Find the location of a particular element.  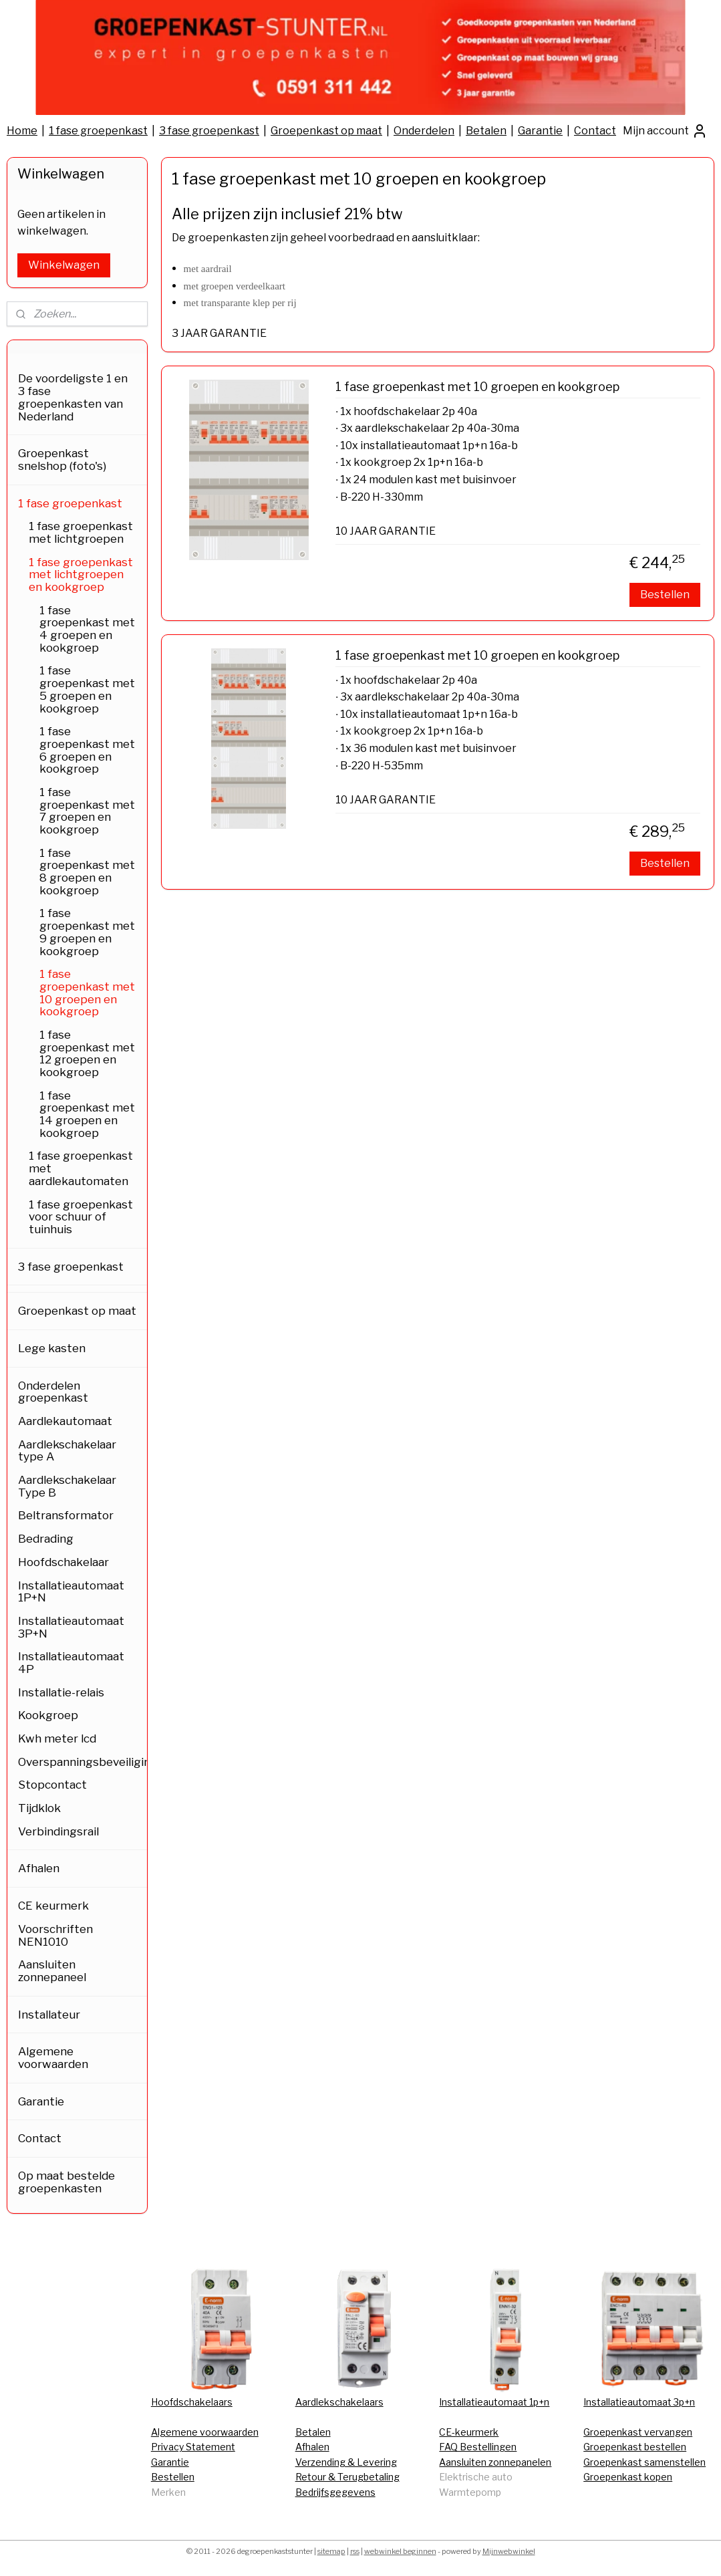

Installatieautomaat 1p+n is located at coordinates (494, 2402).